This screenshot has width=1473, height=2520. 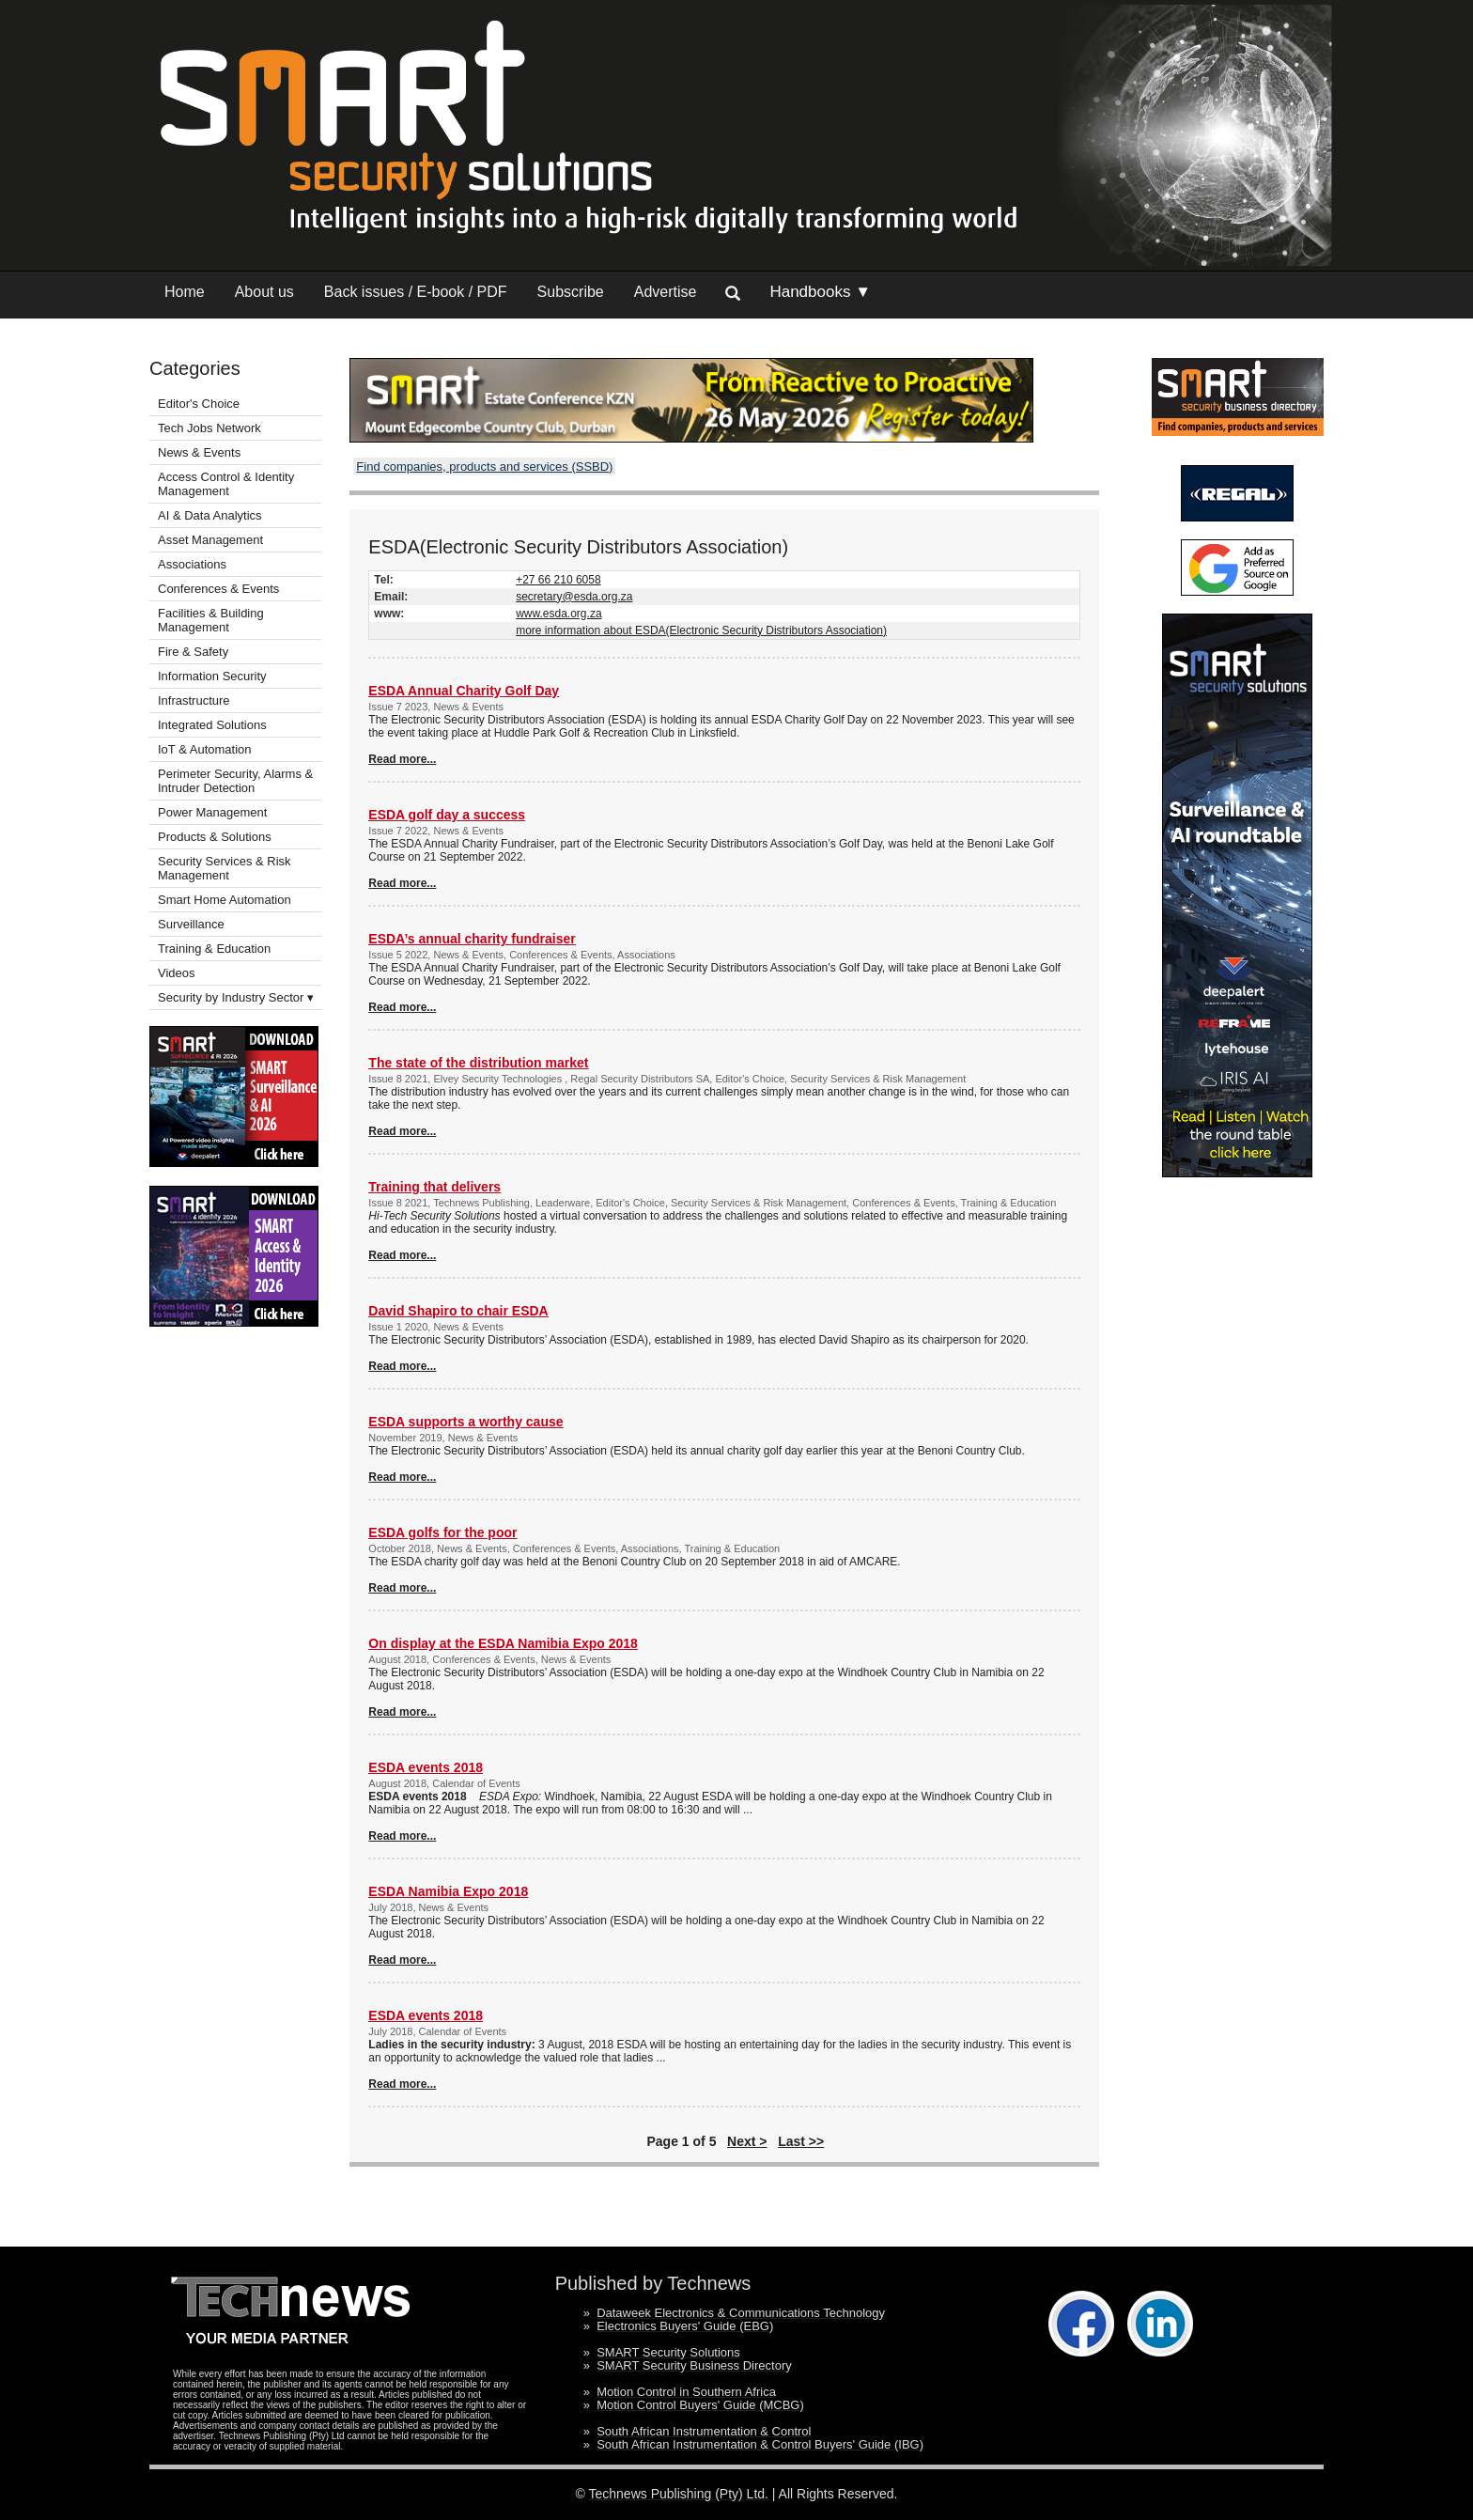 I want to click on Access Control & Identity Management, so click(x=226, y=484).